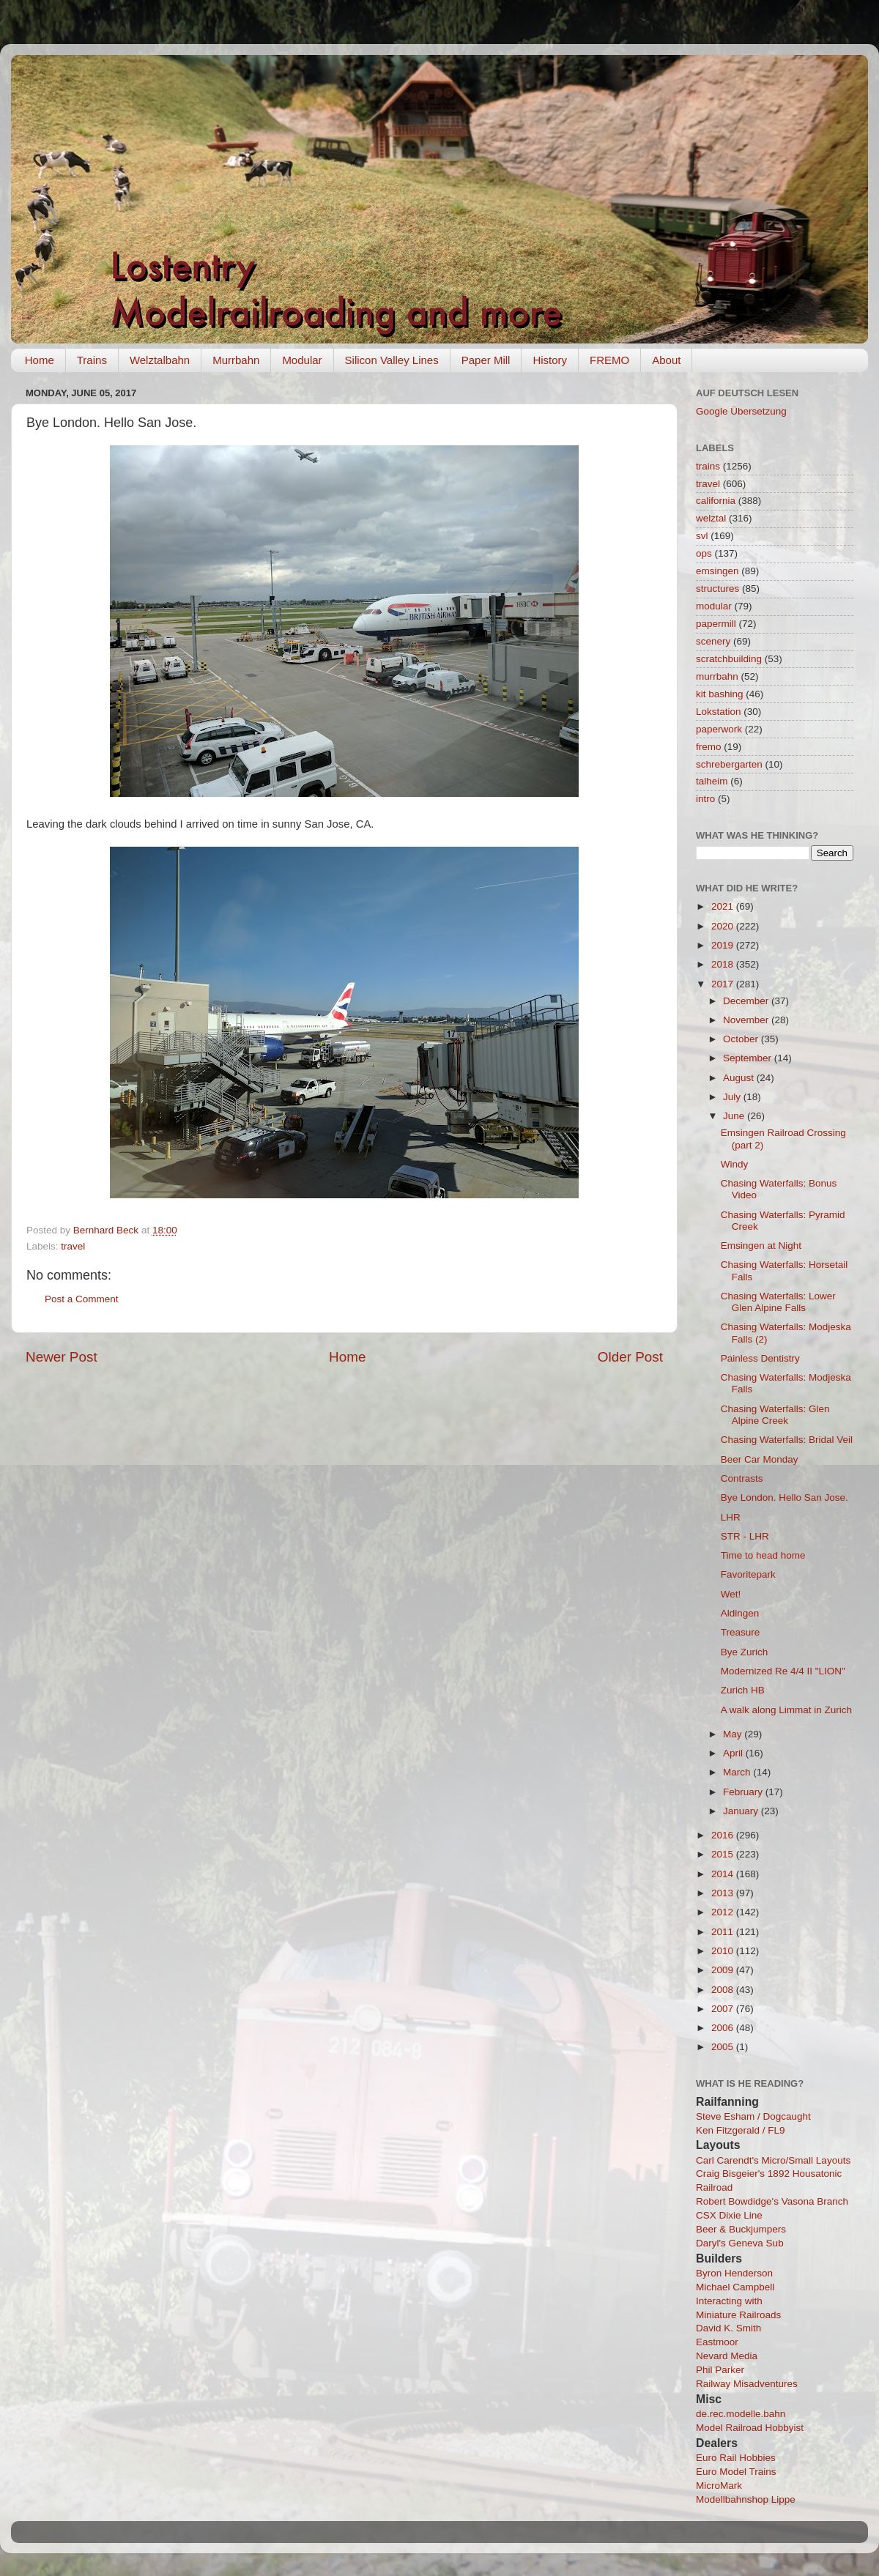  What do you see at coordinates (82, 1298) in the screenshot?
I see `Post a Comment` at bounding box center [82, 1298].